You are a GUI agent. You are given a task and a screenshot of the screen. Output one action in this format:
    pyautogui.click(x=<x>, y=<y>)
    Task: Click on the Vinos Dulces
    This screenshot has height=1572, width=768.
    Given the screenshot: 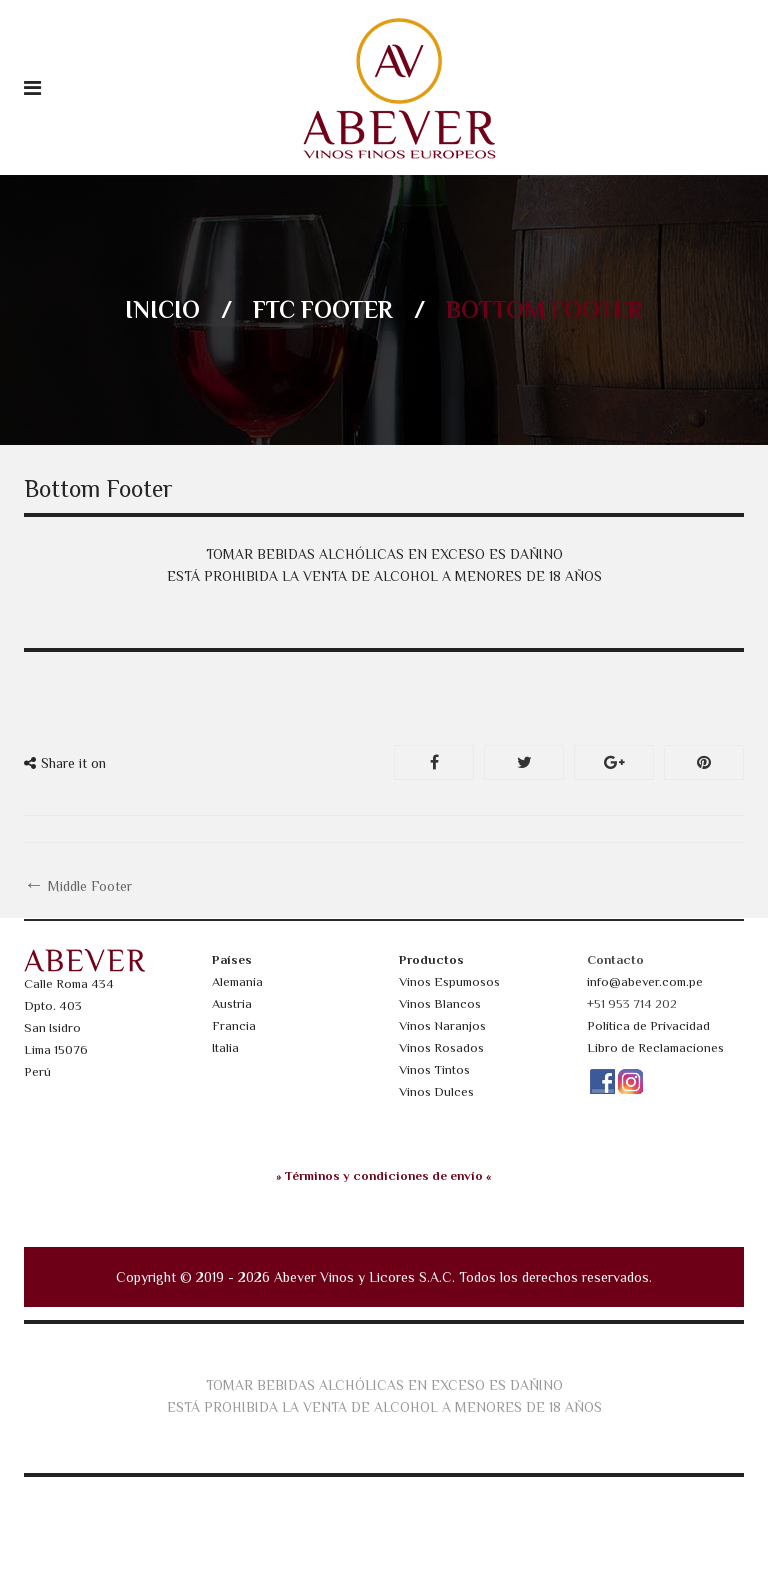 What is the action you would take?
    pyautogui.click(x=436, y=1091)
    